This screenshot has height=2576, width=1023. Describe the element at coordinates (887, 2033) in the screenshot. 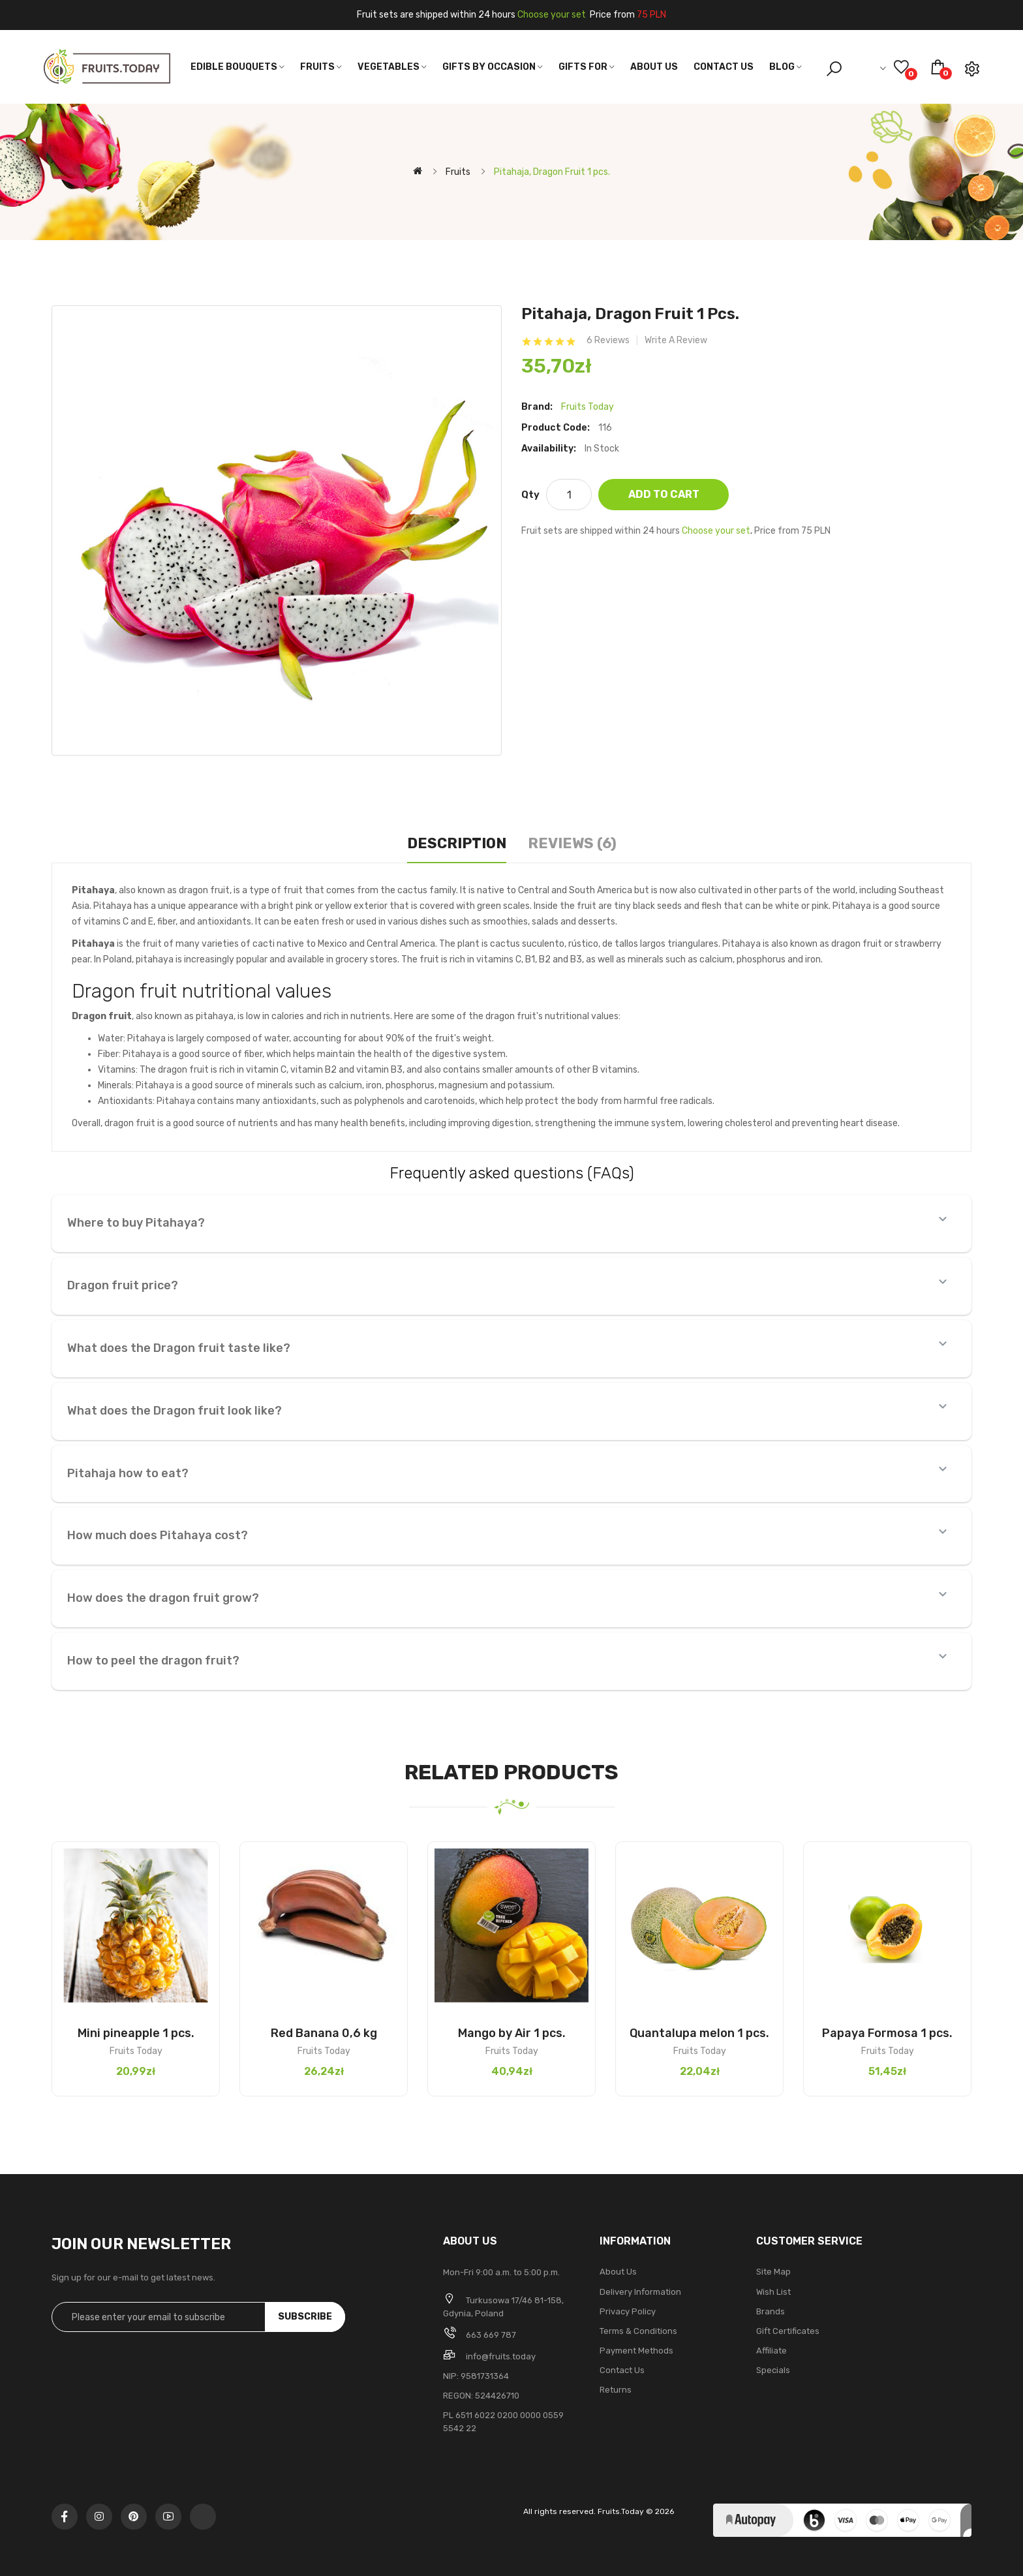

I see `Papaya Formosa 1 pcs.` at that location.